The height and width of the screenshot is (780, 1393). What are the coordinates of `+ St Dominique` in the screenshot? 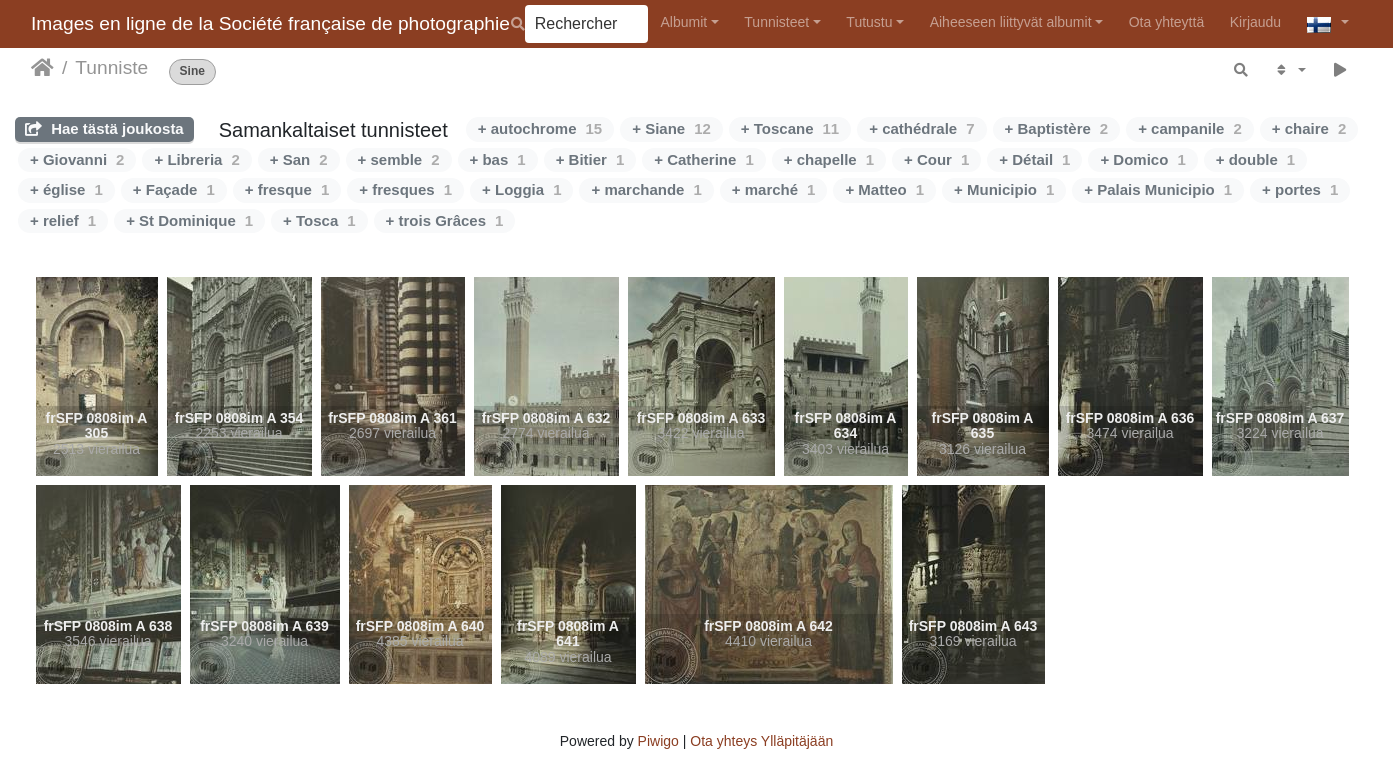 It's located at (189, 220).